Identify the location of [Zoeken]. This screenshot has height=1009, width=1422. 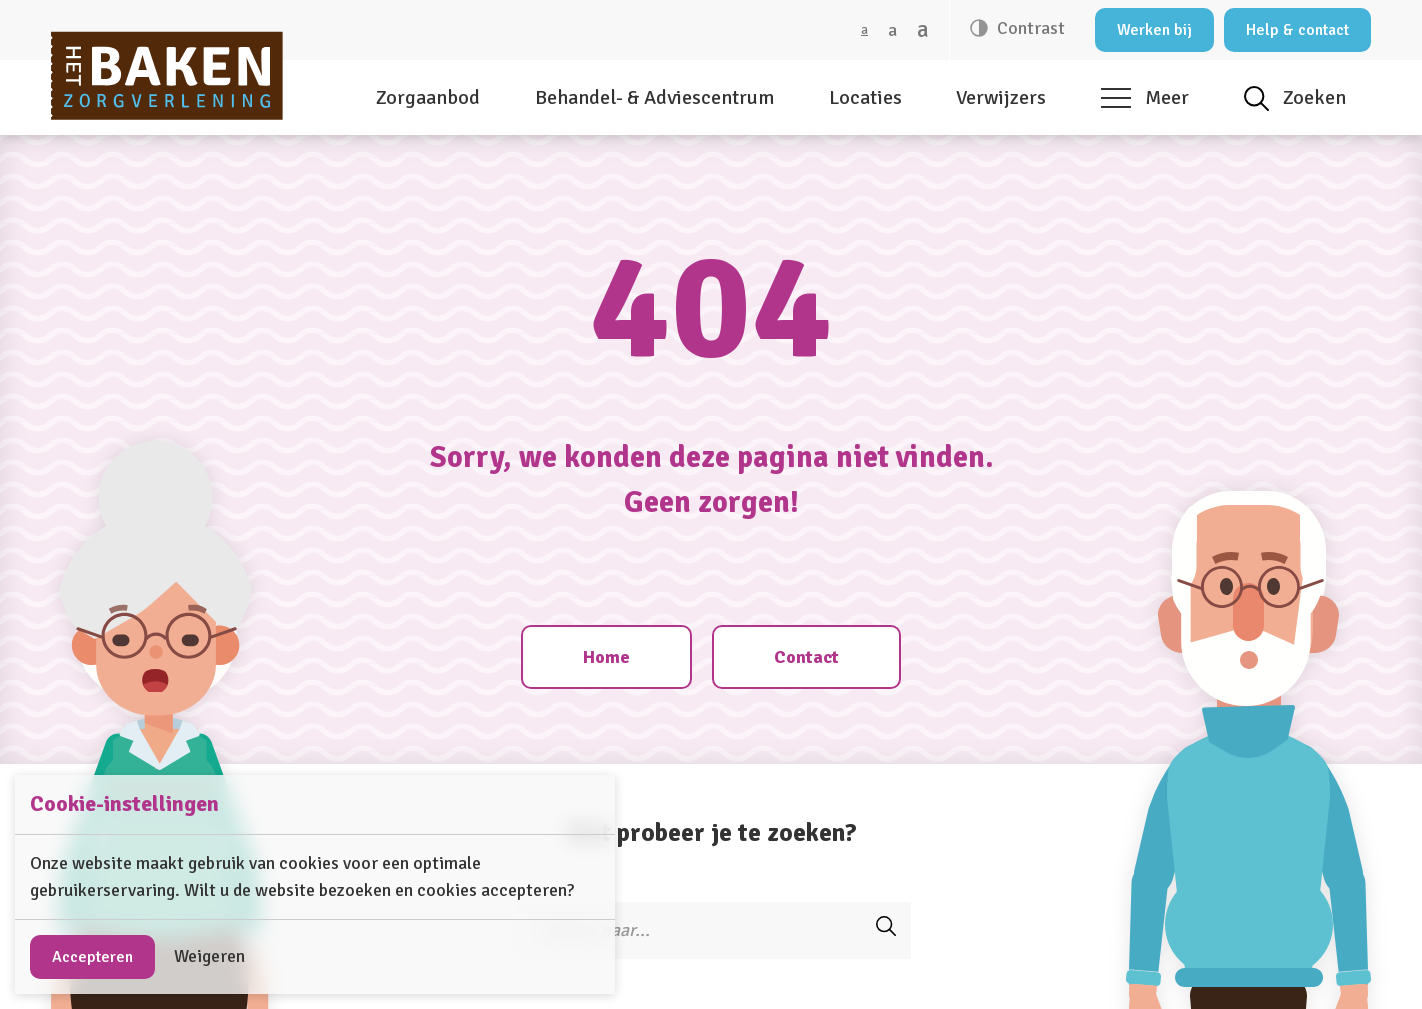
(686, 930).